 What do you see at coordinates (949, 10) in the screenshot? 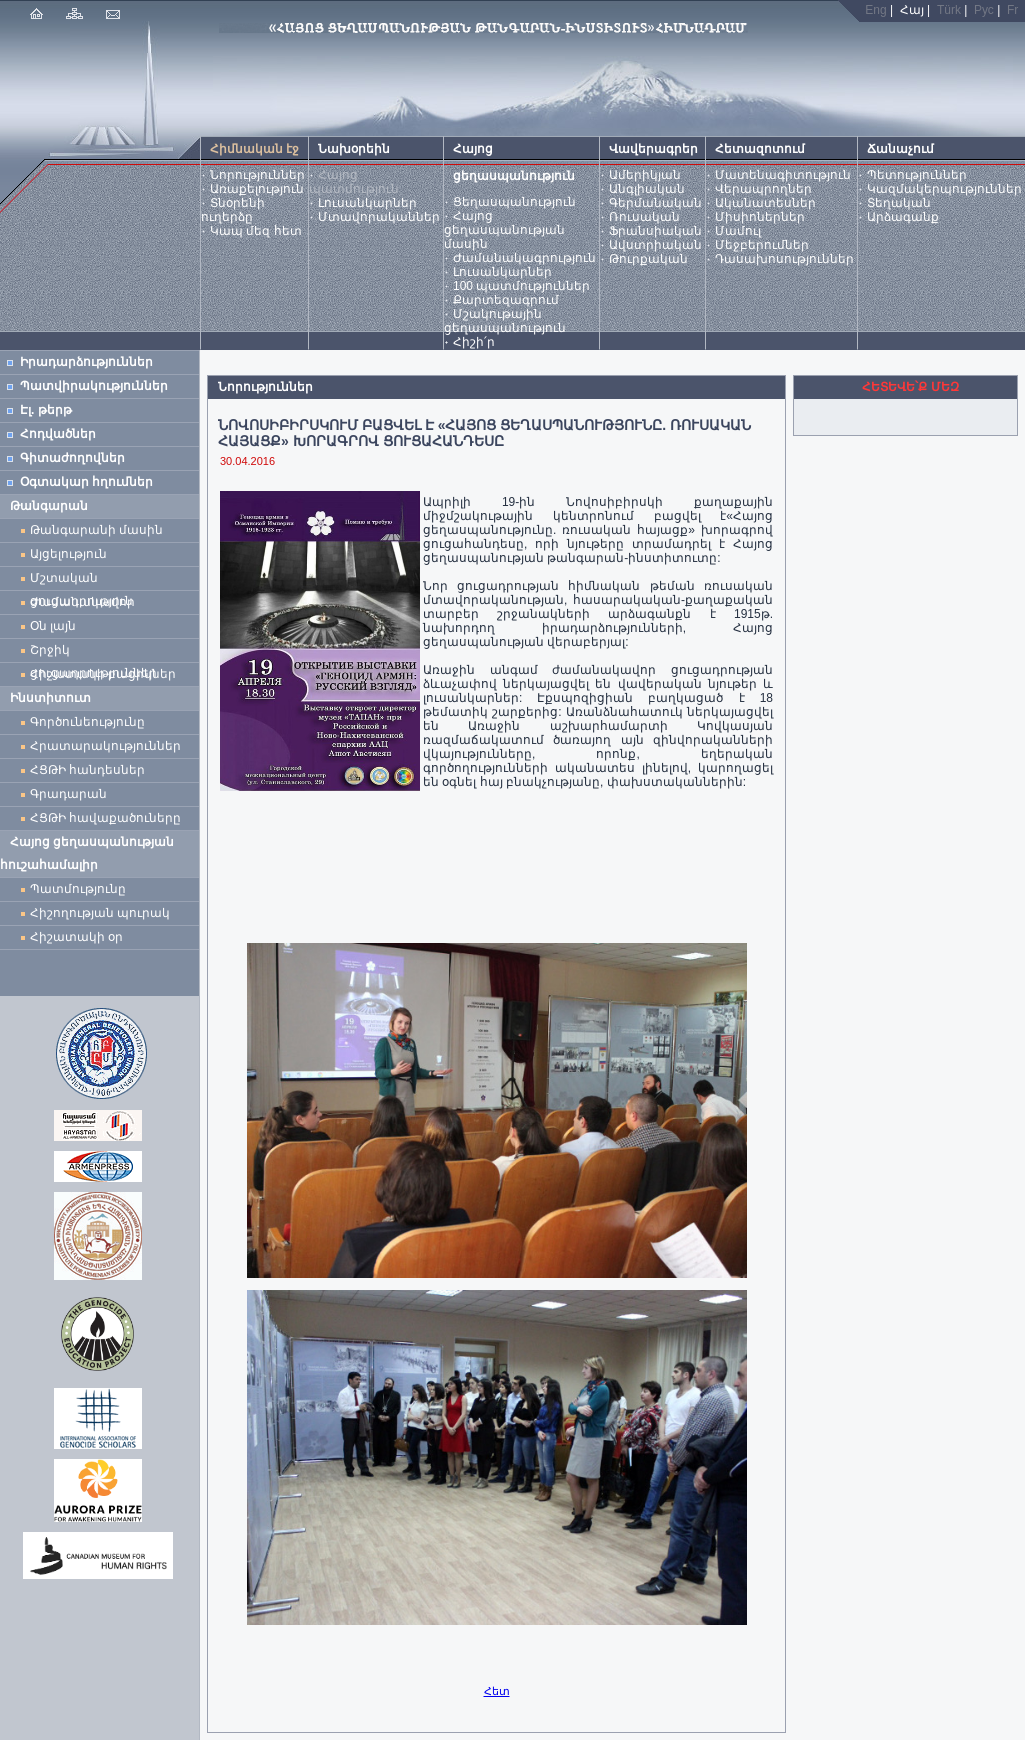
I see `Türk` at bounding box center [949, 10].